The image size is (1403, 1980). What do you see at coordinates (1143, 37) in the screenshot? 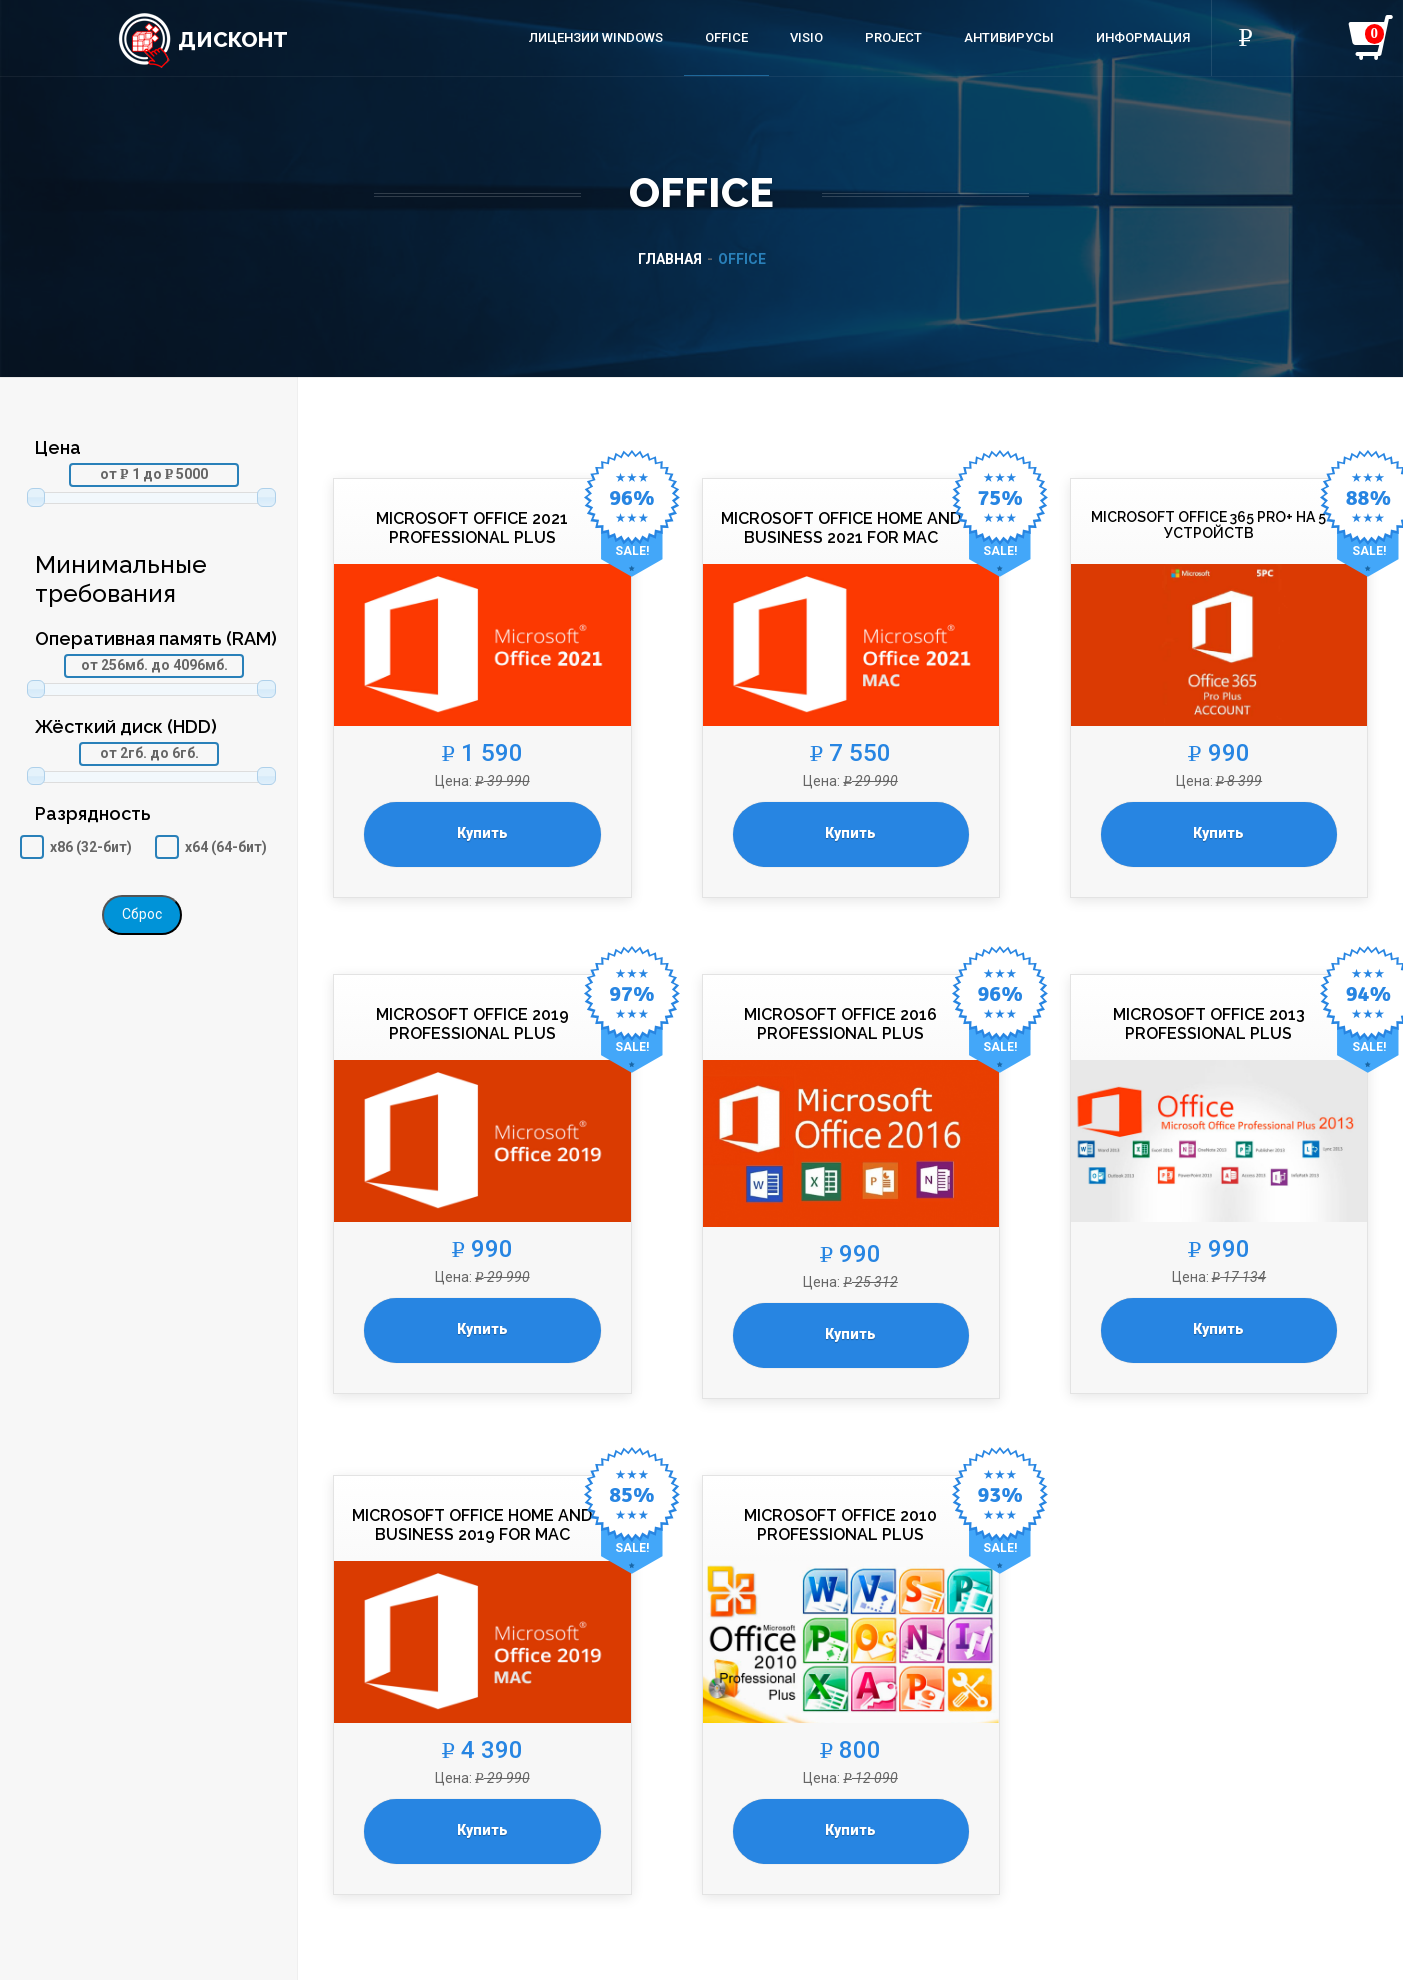
I see `Информация` at bounding box center [1143, 37].